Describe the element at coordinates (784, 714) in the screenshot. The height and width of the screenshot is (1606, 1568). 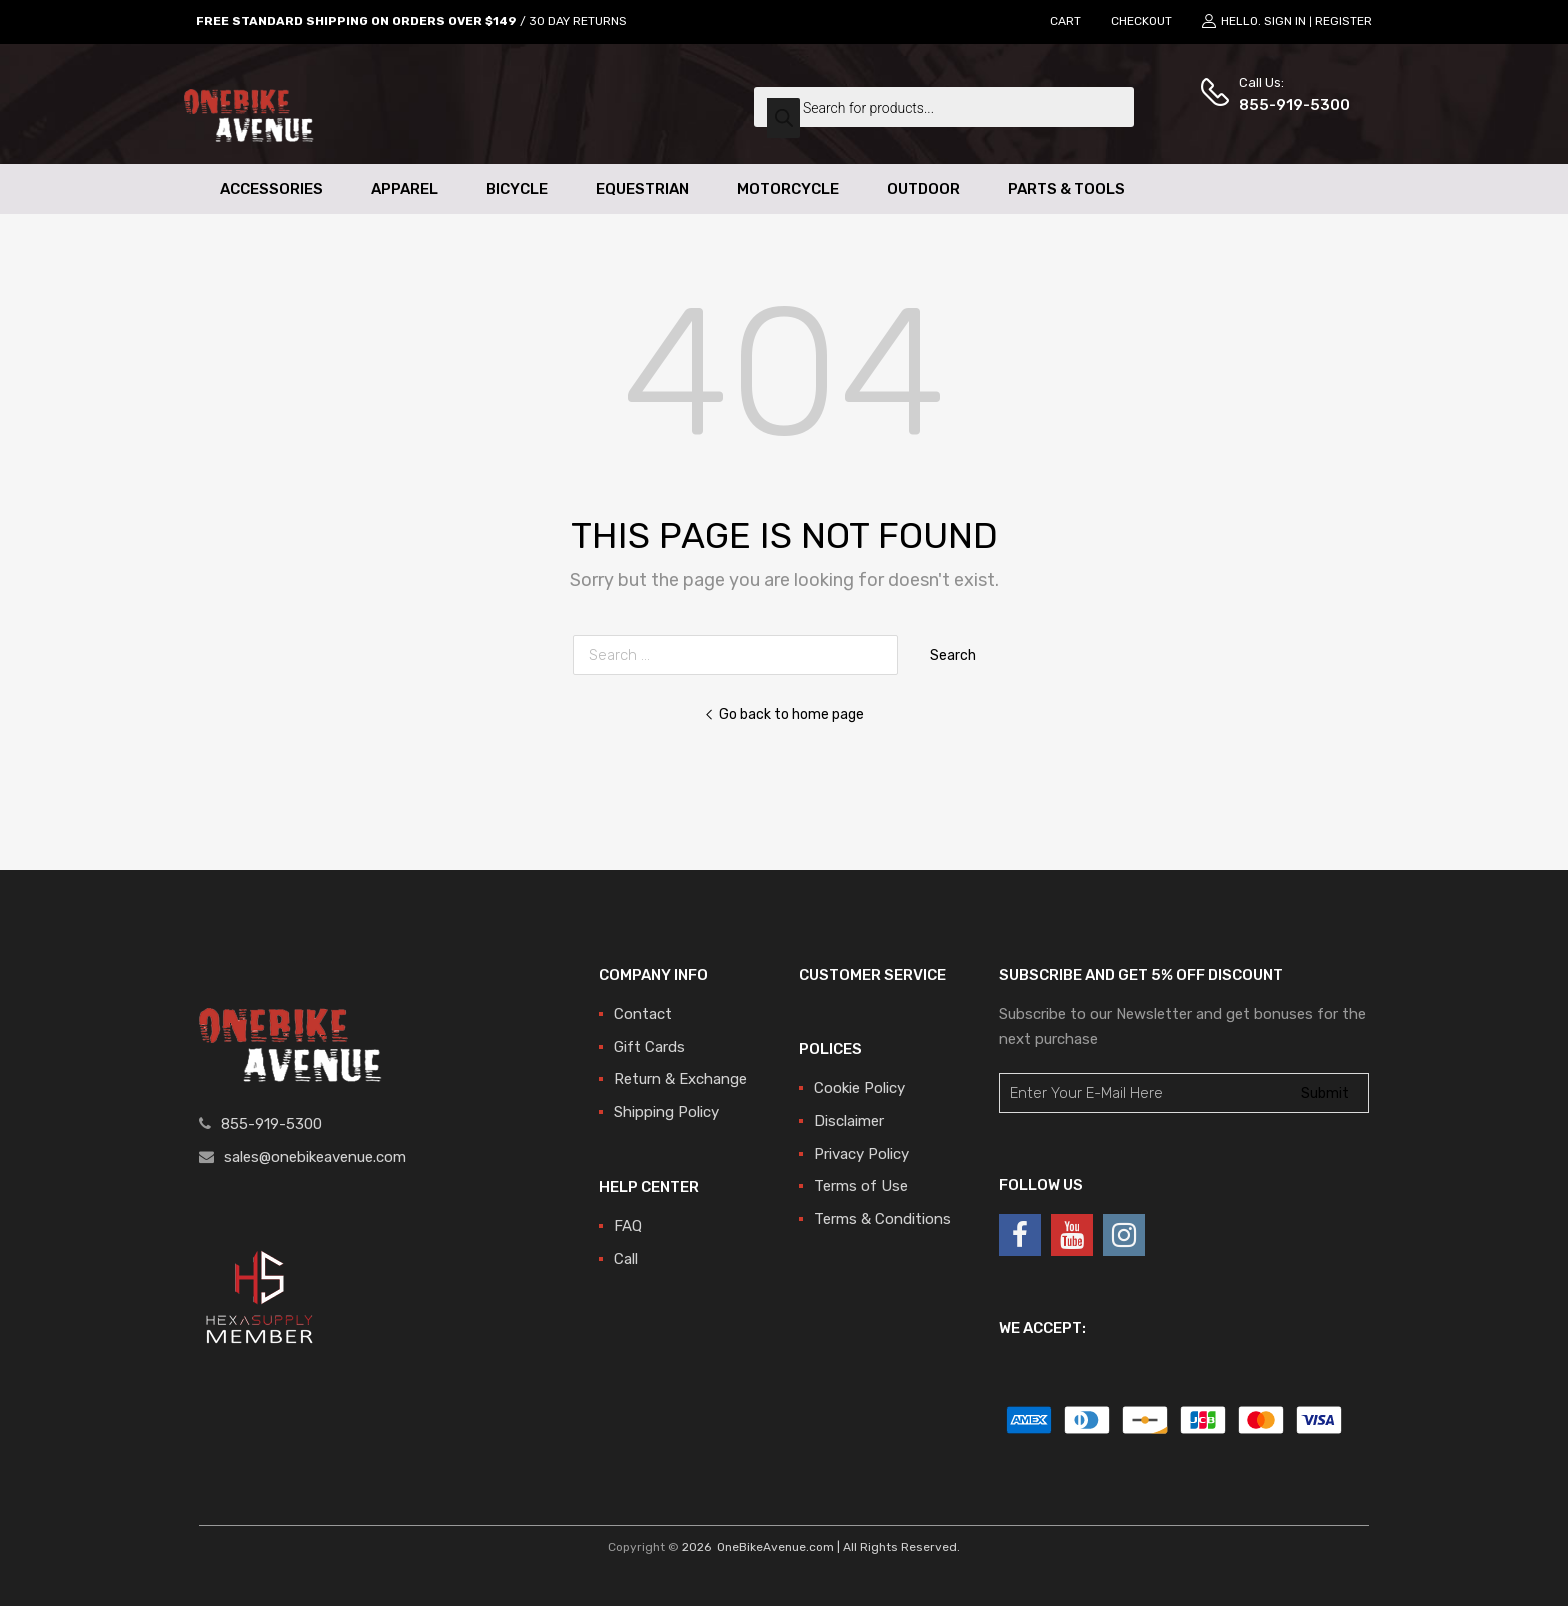
I see `Go back to home page` at that location.